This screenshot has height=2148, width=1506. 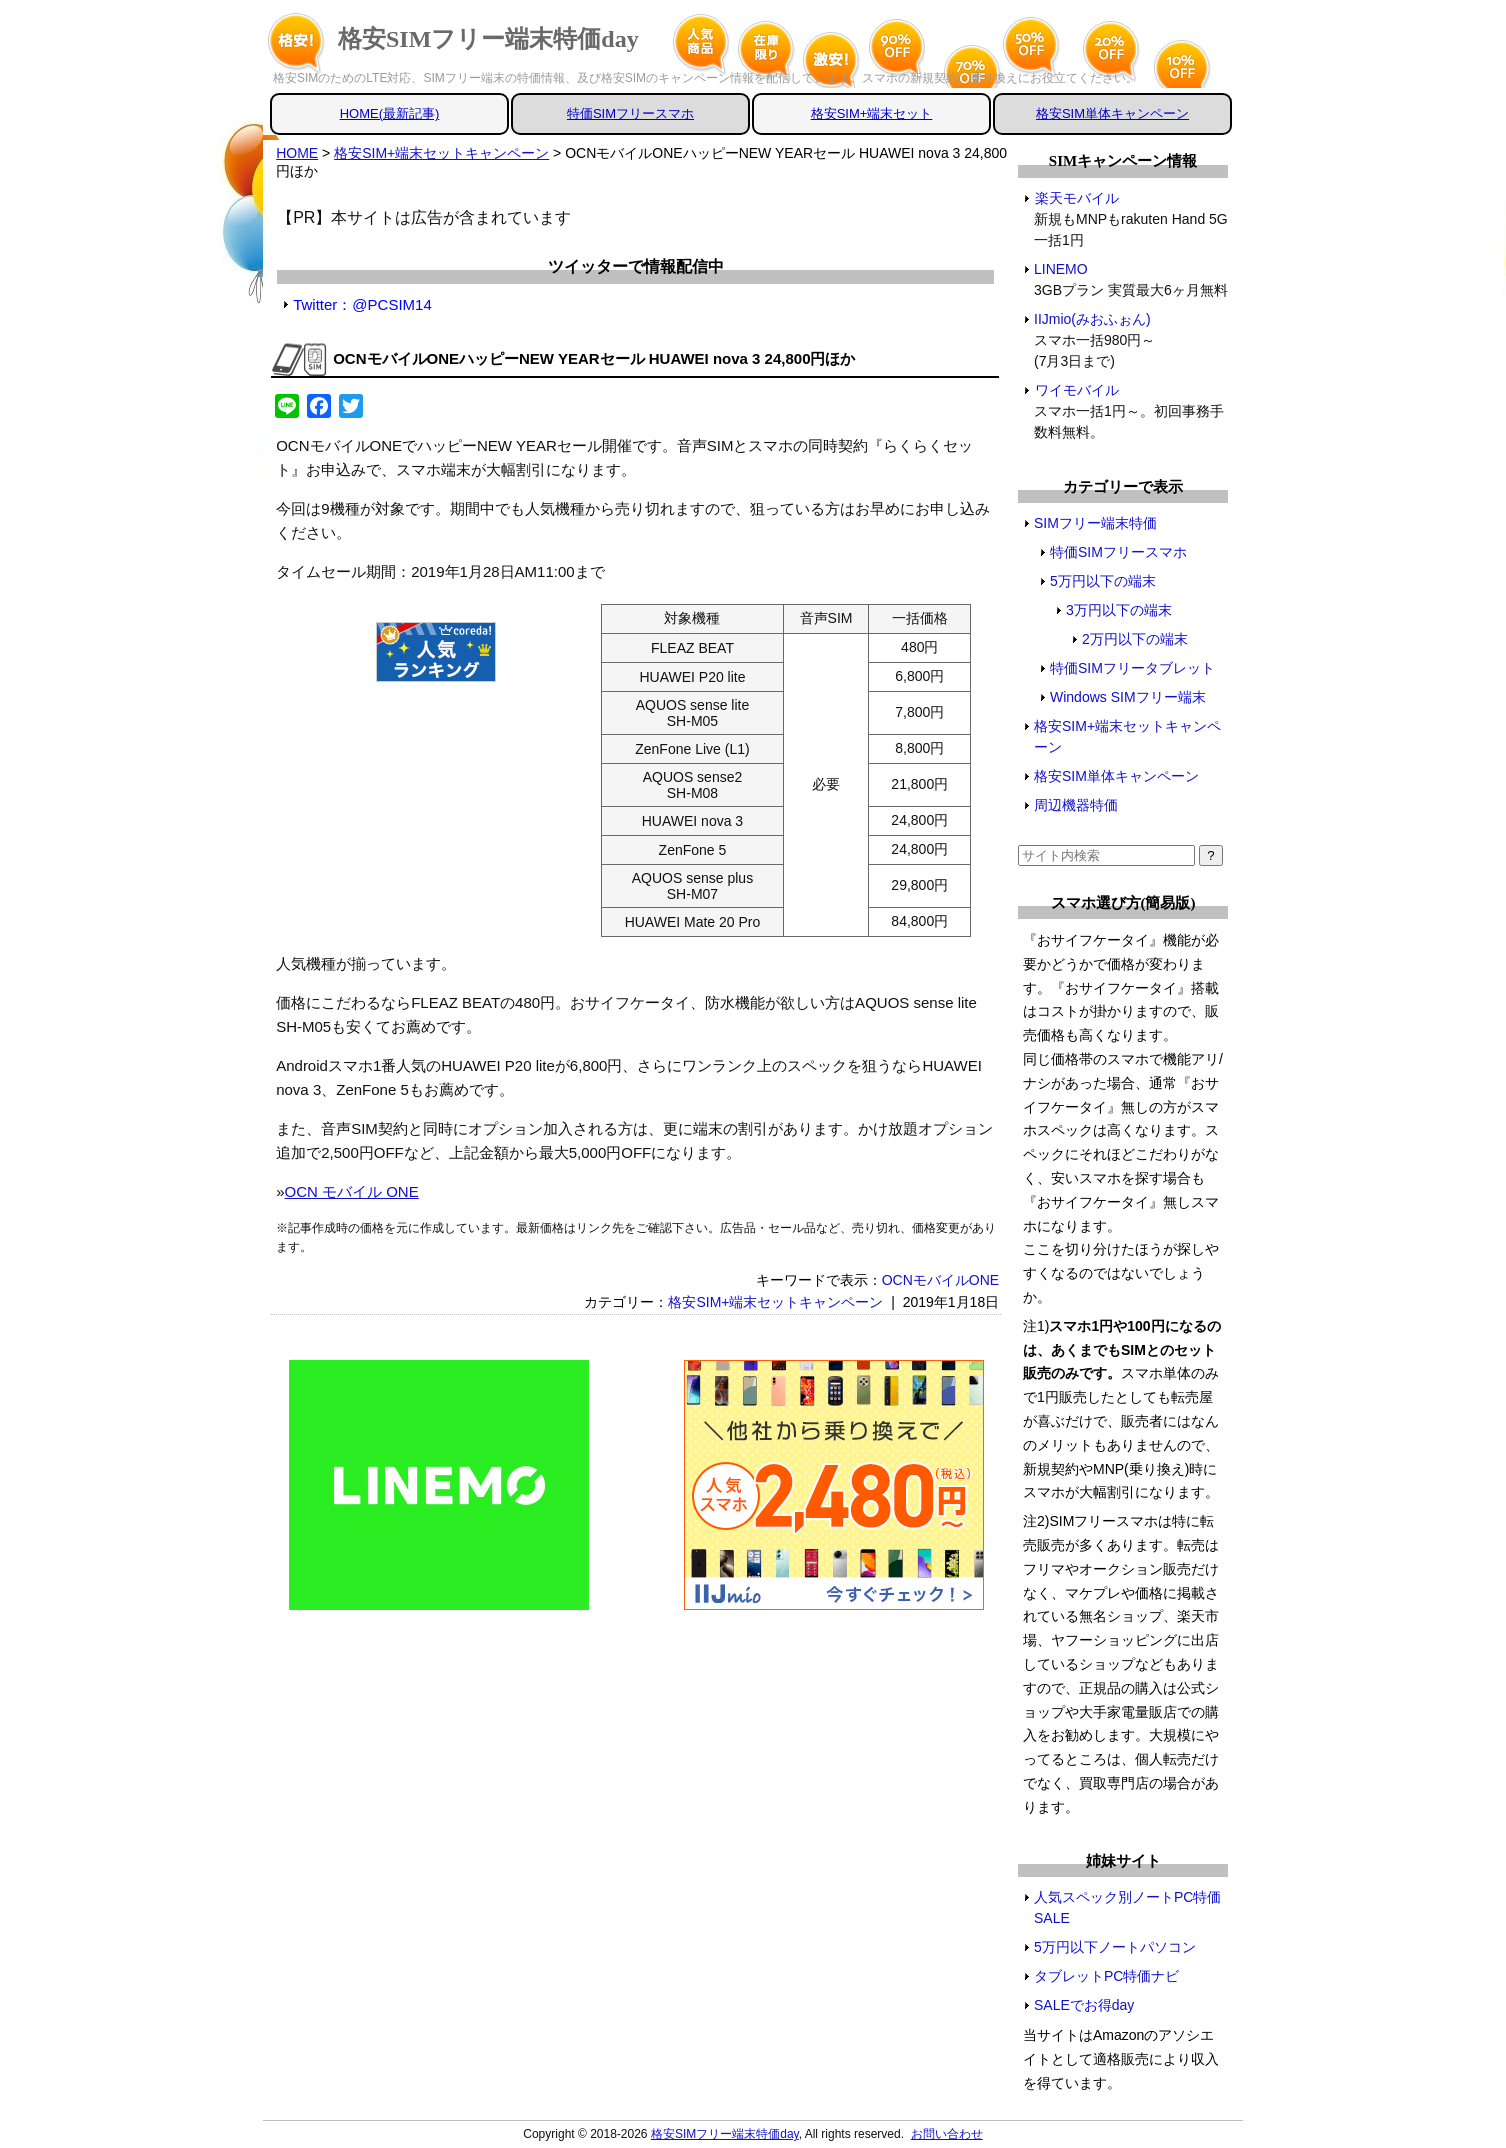 I want to click on タブレットPC特価ナビ, so click(x=1106, y=1976).